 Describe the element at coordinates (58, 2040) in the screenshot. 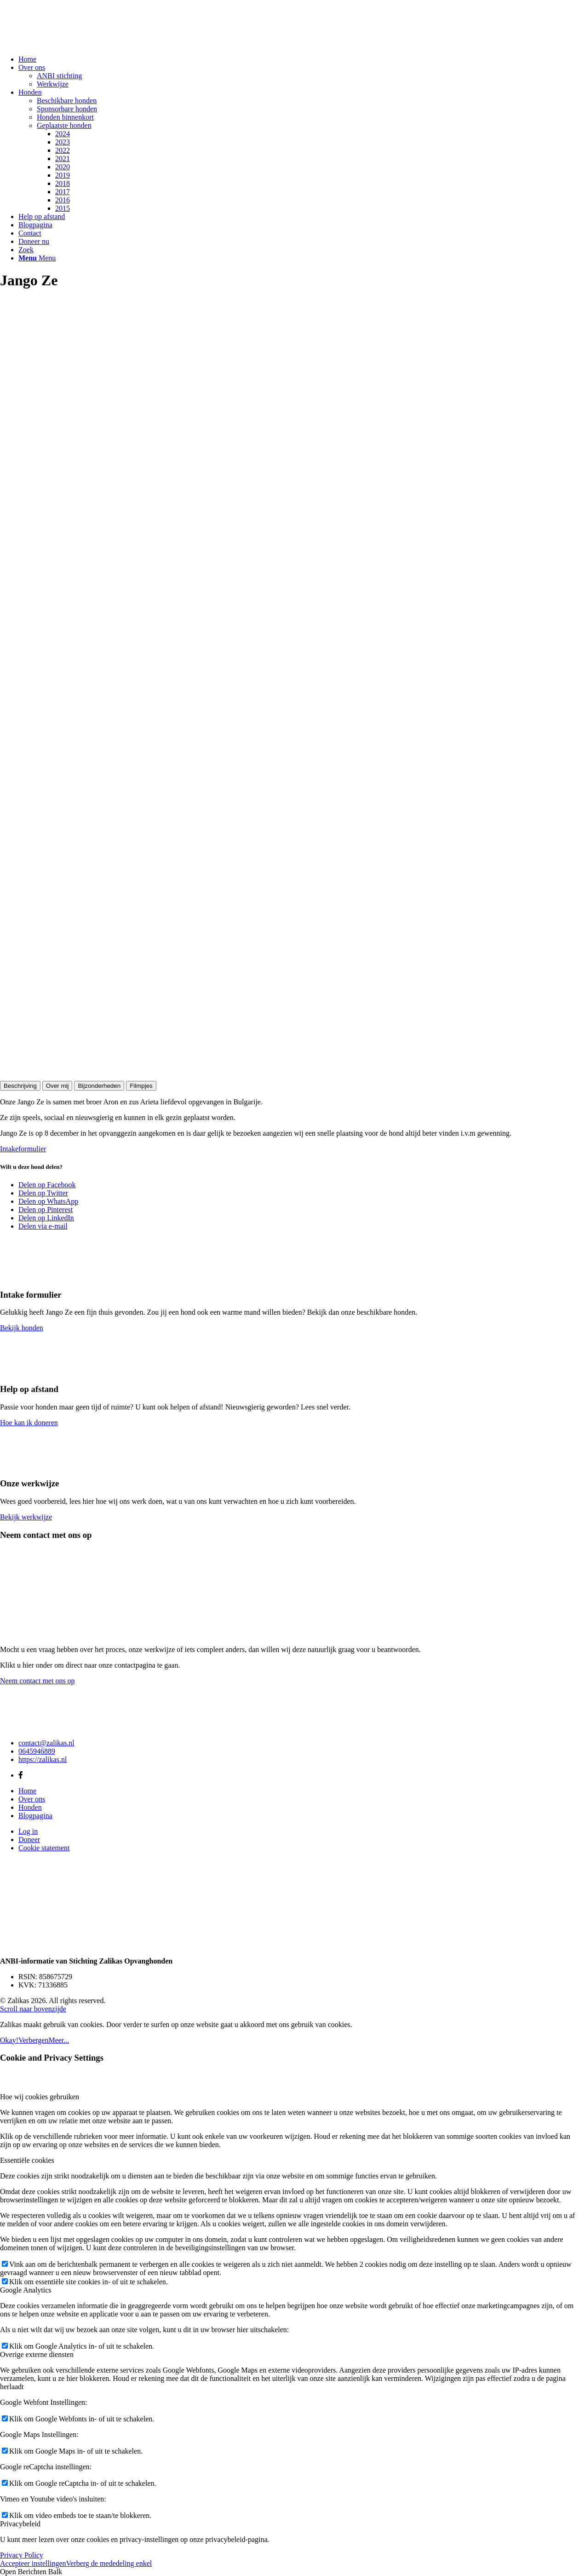

I see `Meer...` at that location.